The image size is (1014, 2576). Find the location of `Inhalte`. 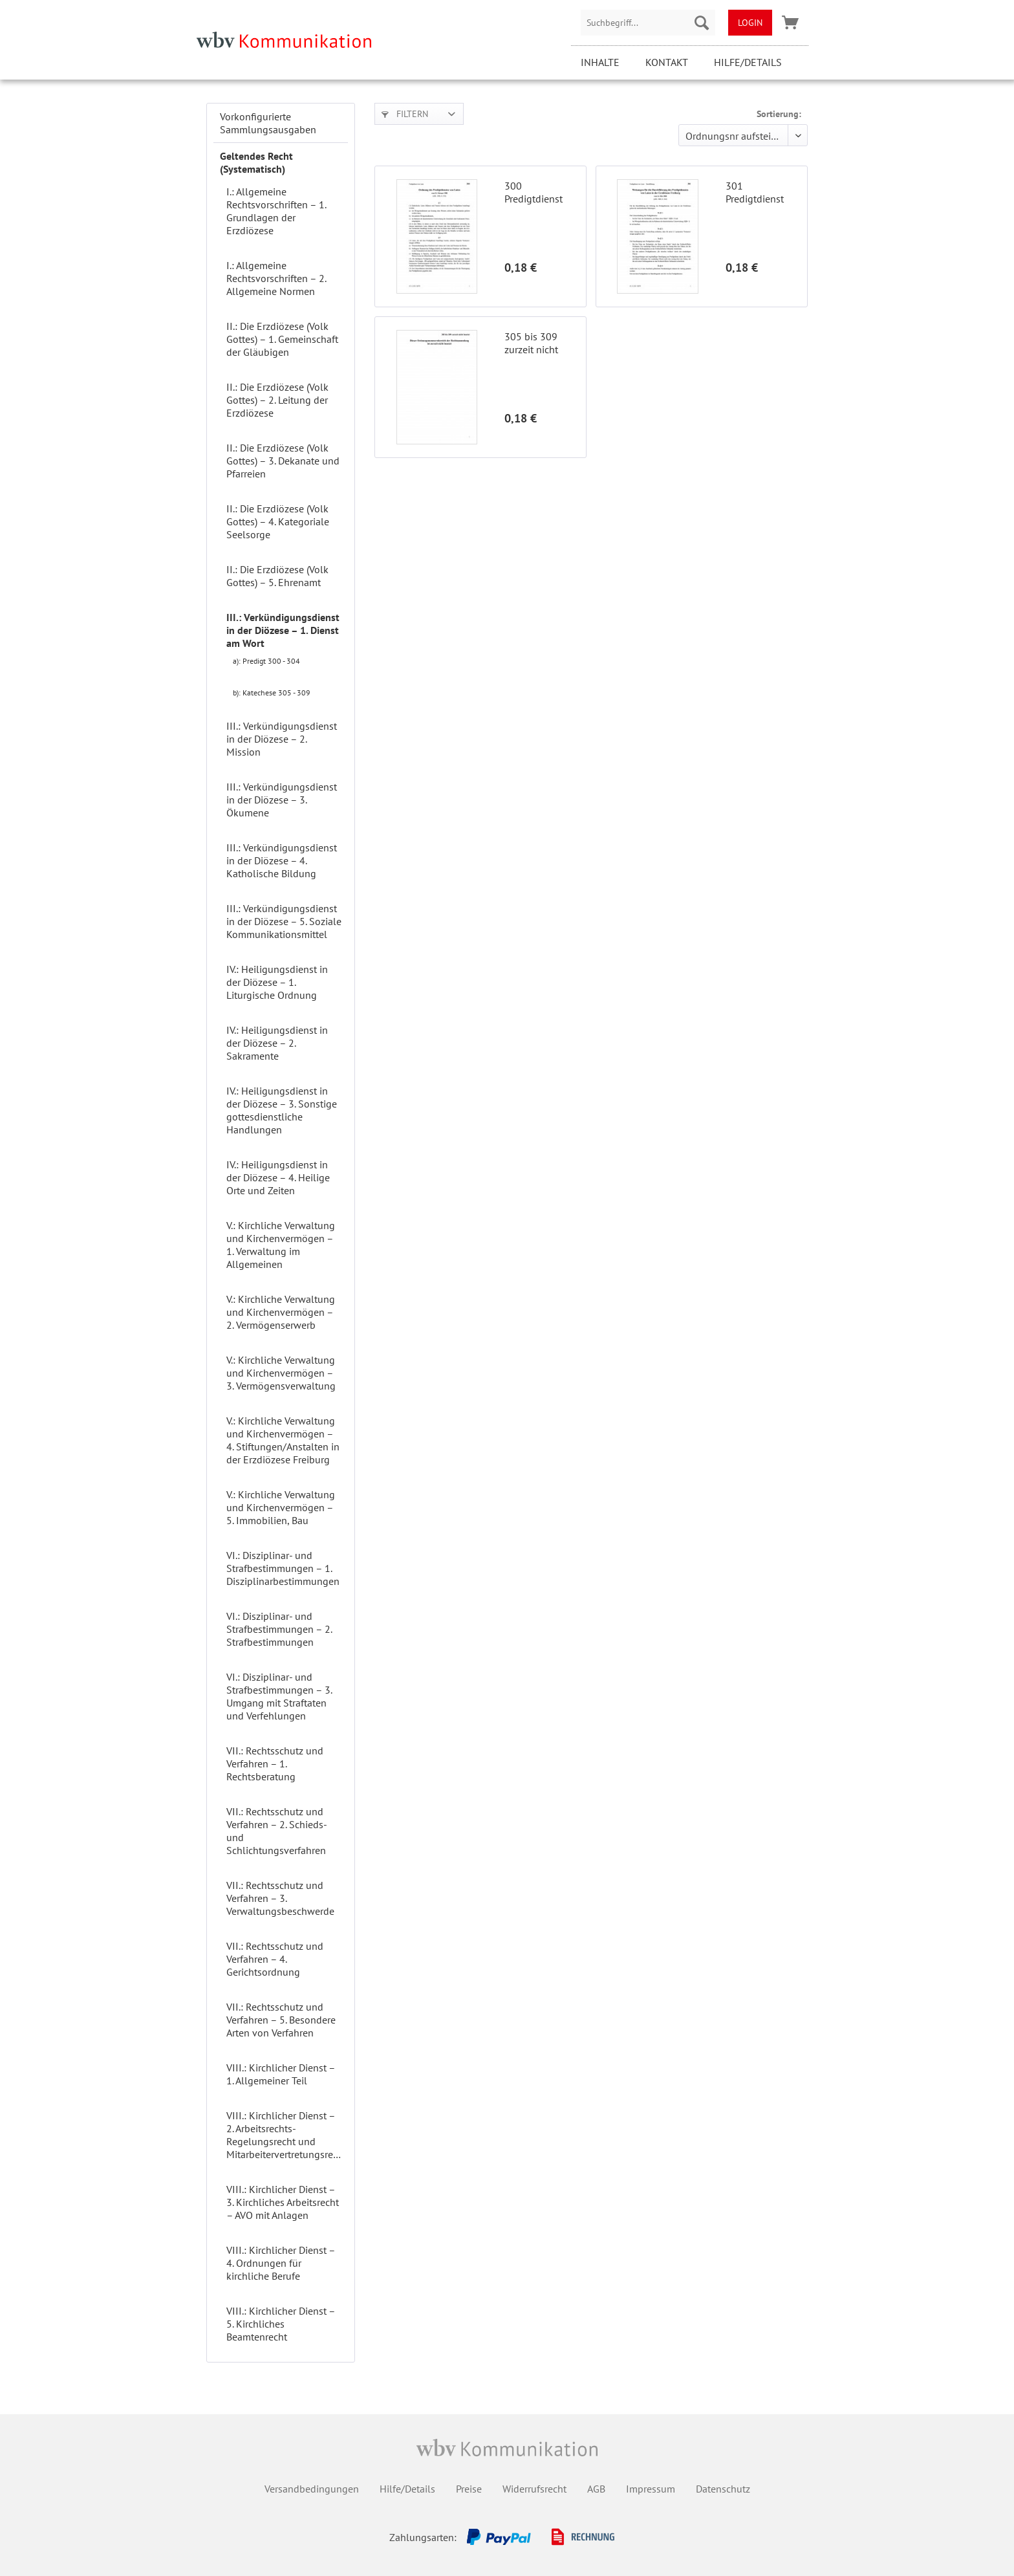

Inhalte is located at coordinates (600, 62).